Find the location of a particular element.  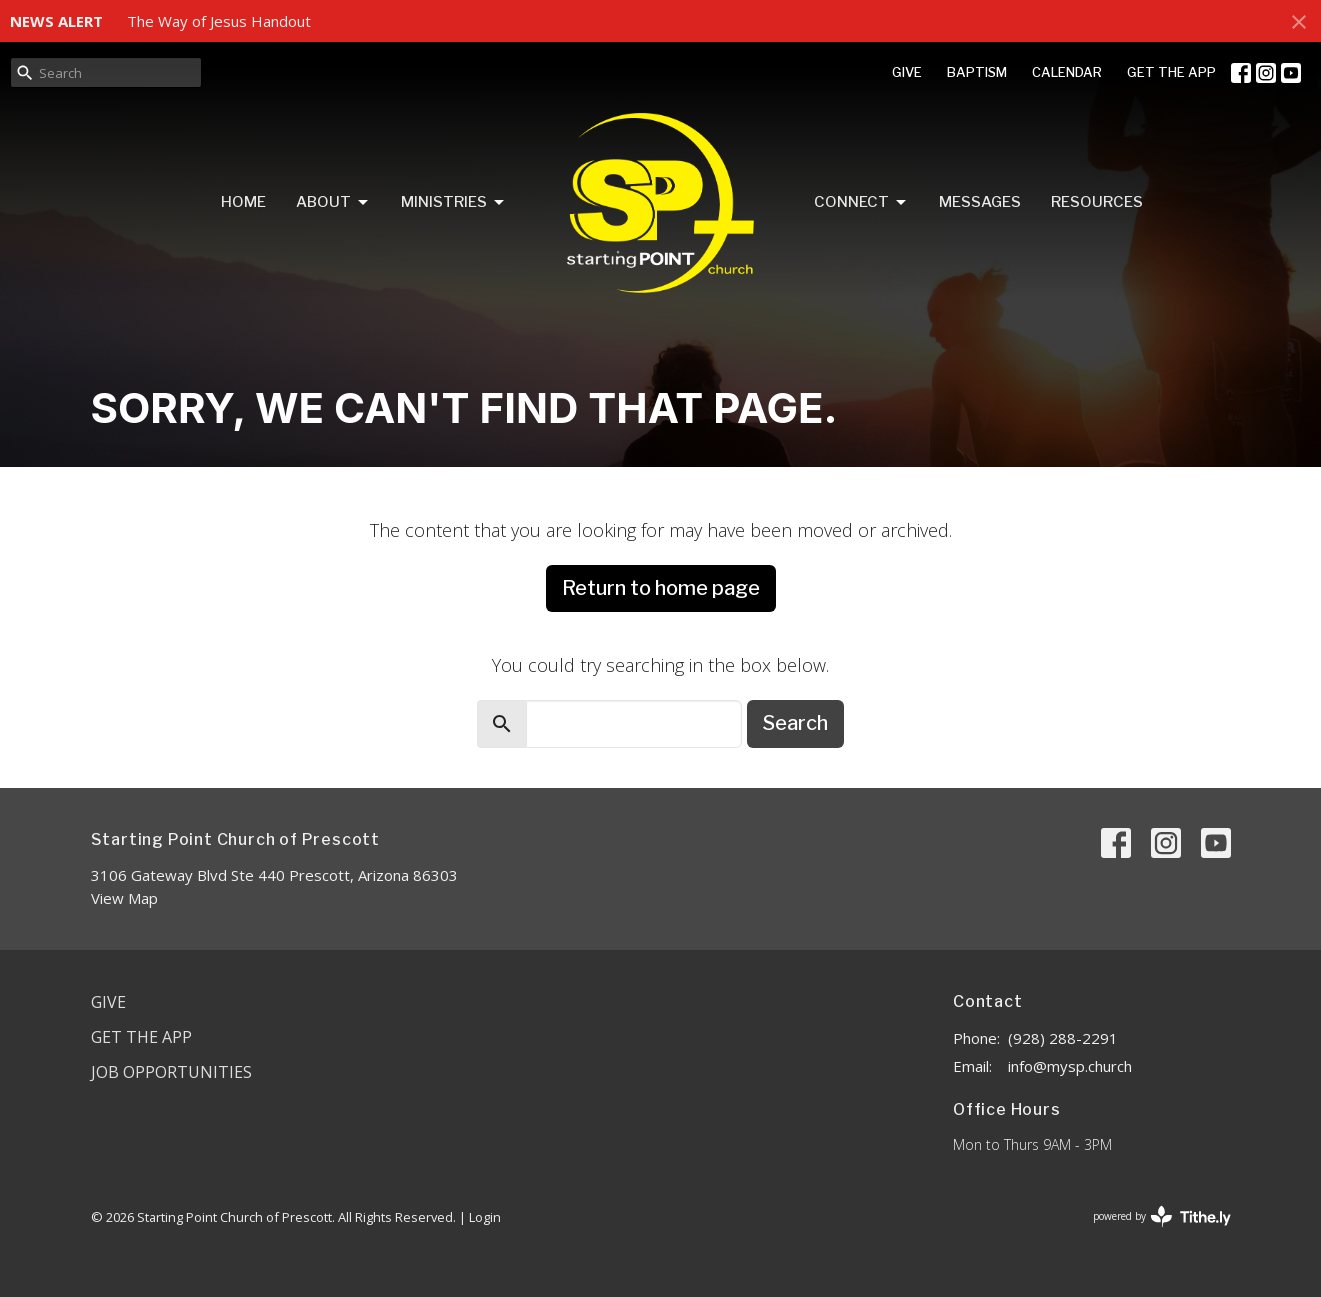

Messages is located at coordinates (980, 202).